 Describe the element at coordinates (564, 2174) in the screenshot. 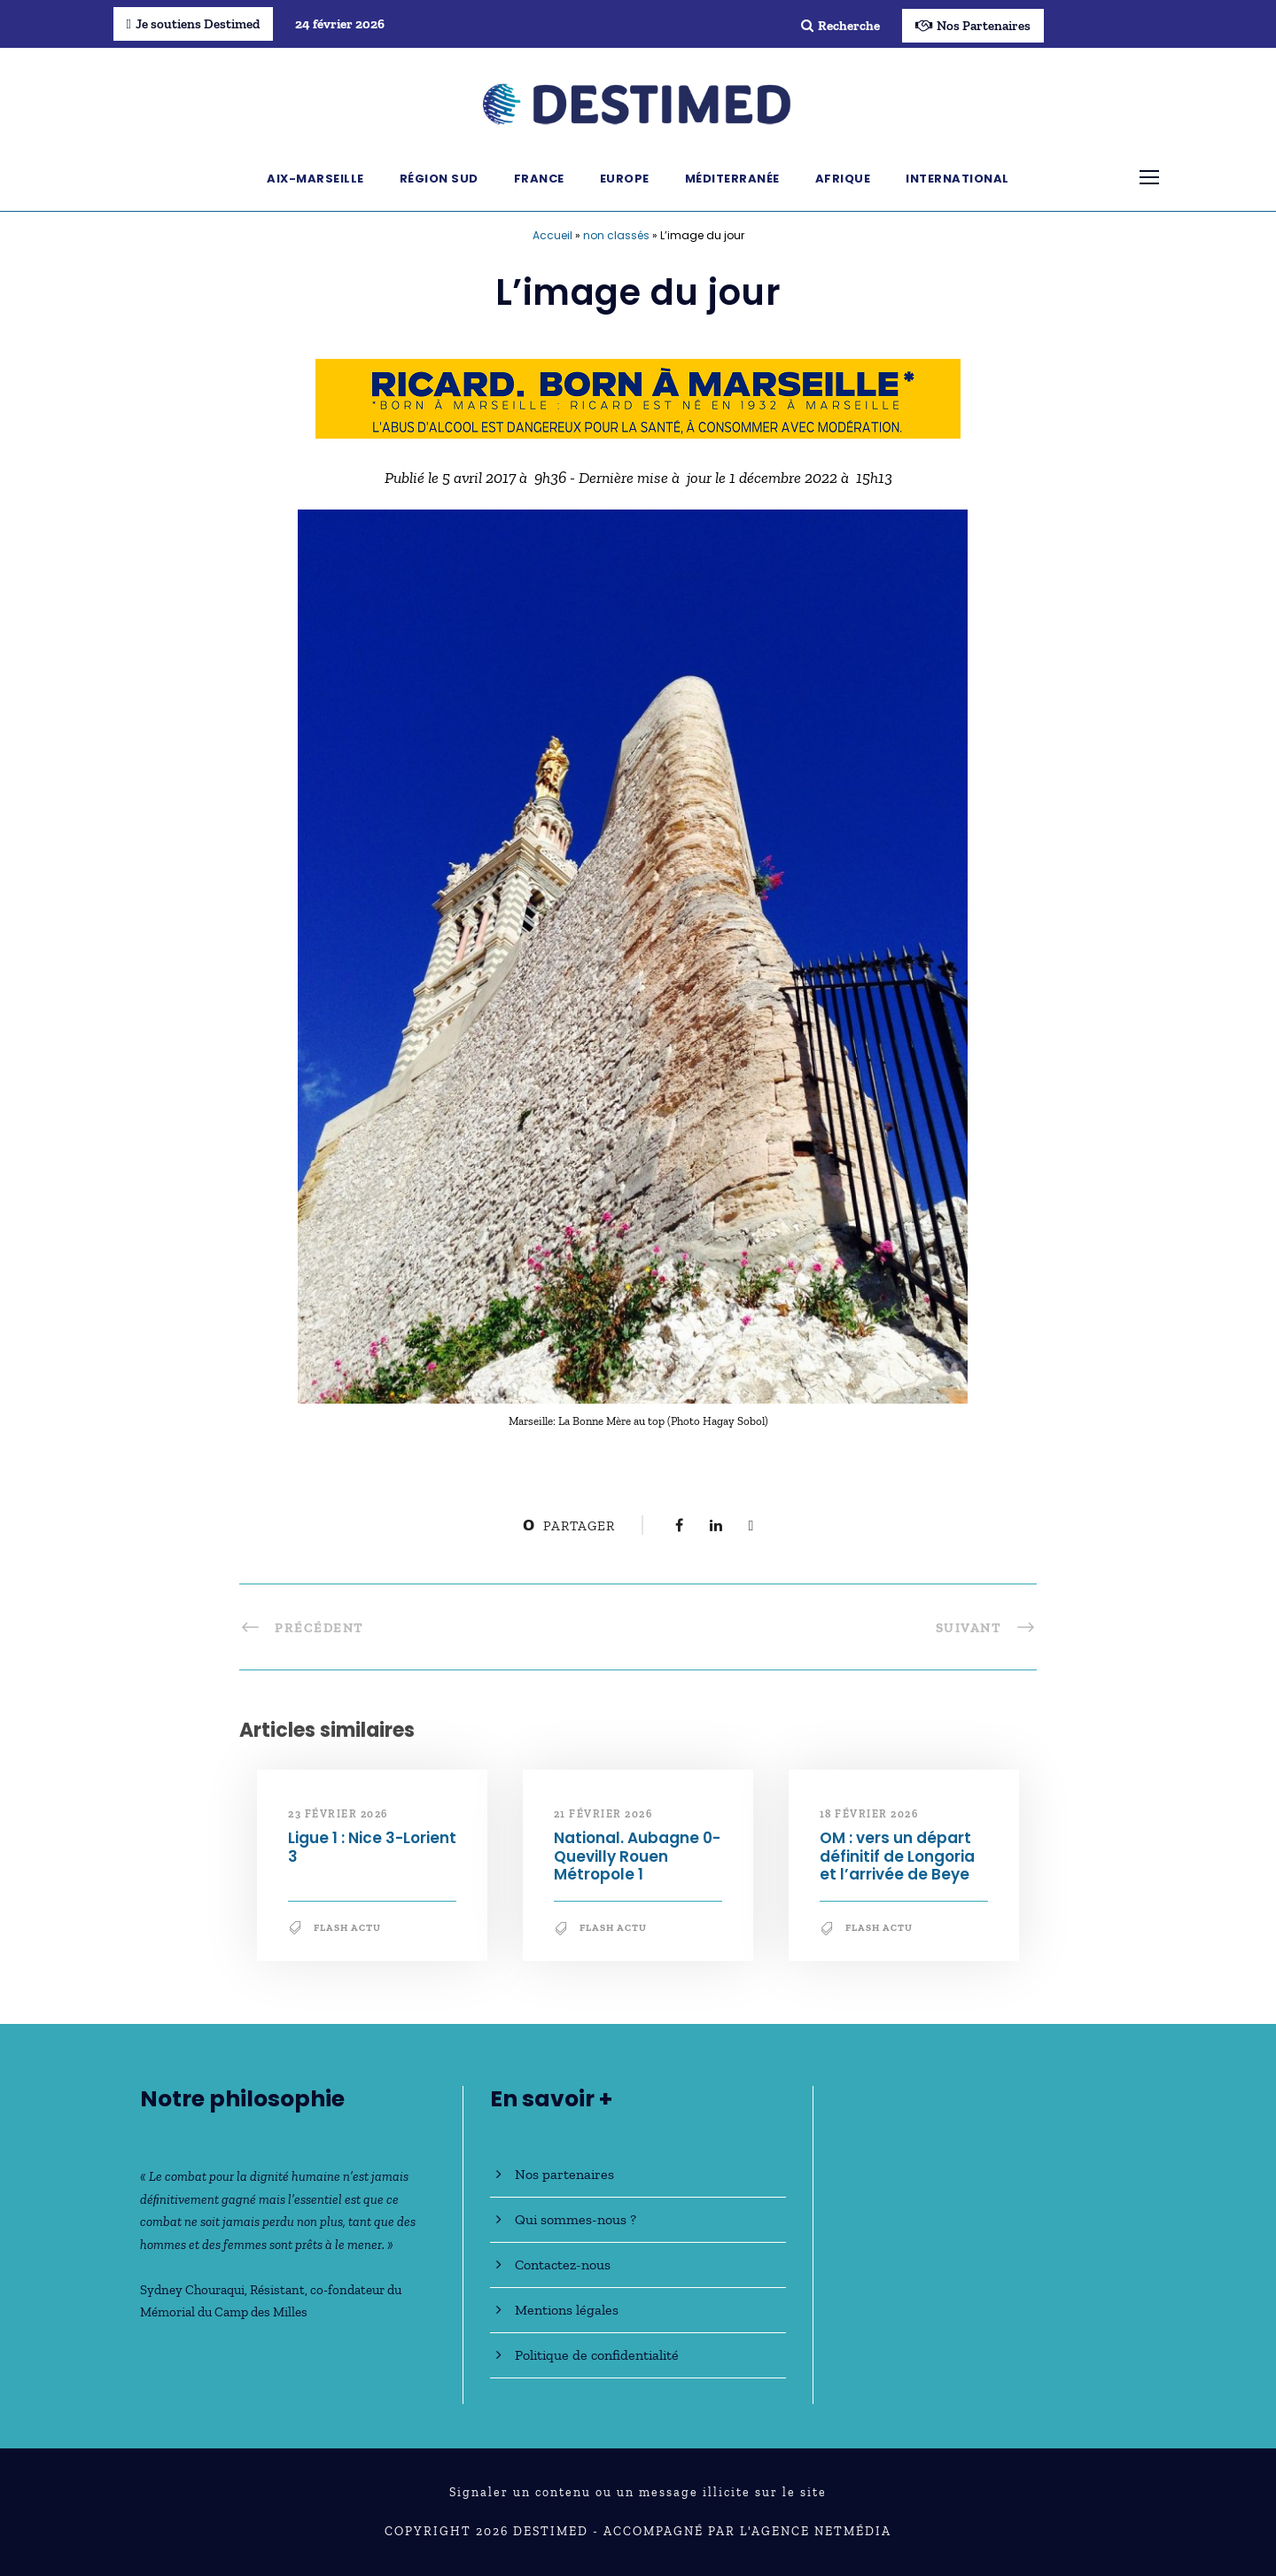

I see `Nos partenaires` at that location.